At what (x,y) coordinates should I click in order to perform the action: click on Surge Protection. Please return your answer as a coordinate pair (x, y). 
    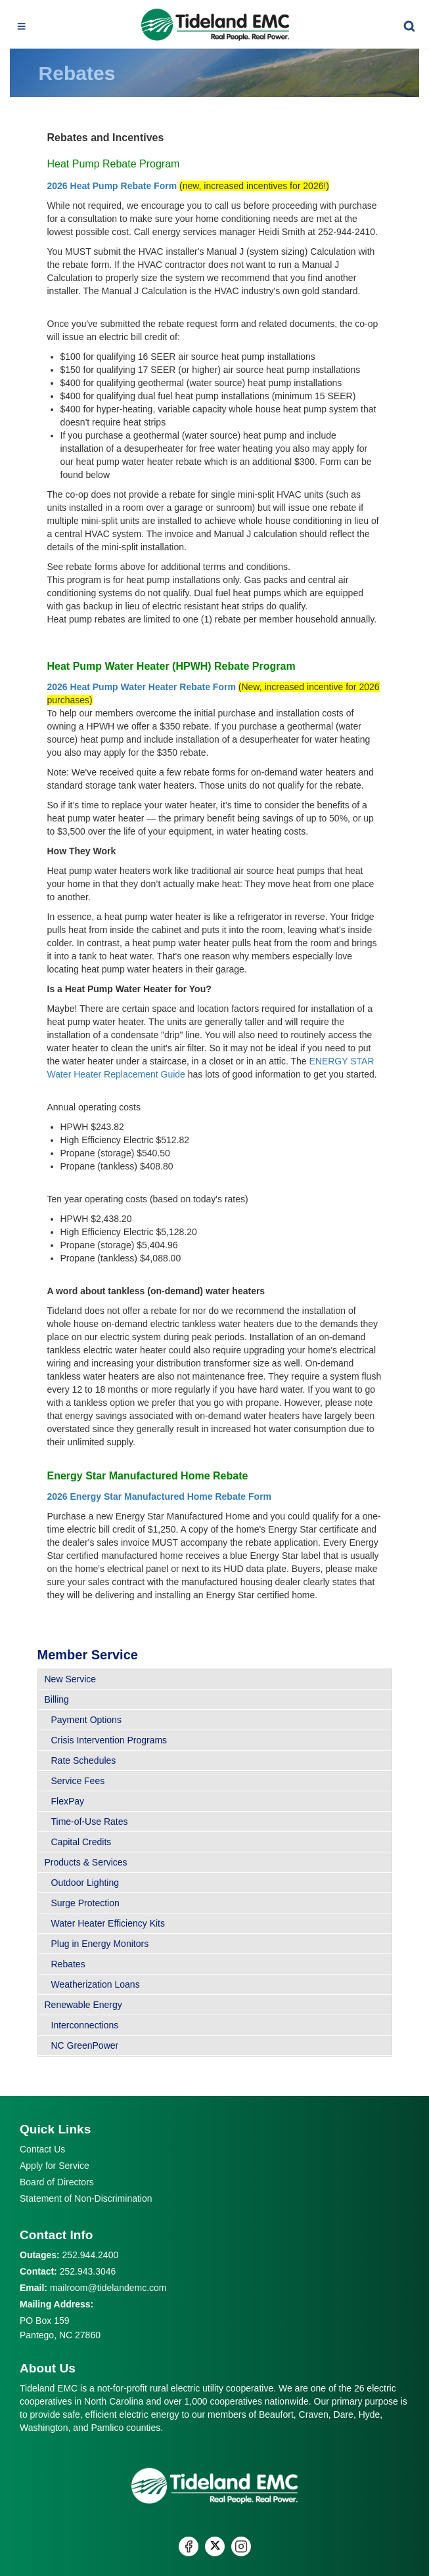
    Looking at the image, I should click on (85, 1903).